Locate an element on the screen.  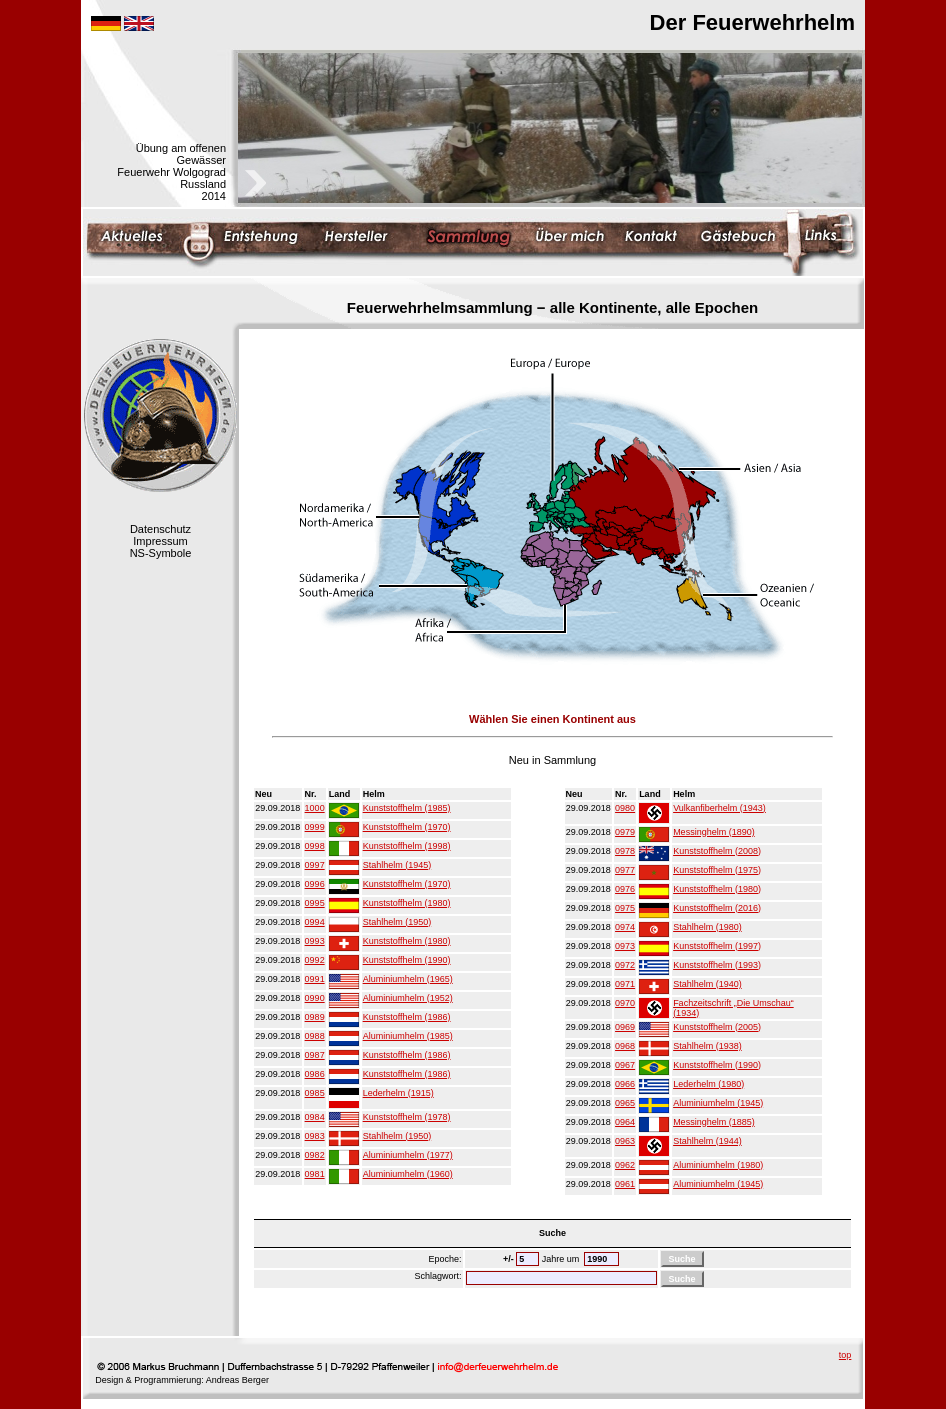
0997 is located at coordinates (315, 865).